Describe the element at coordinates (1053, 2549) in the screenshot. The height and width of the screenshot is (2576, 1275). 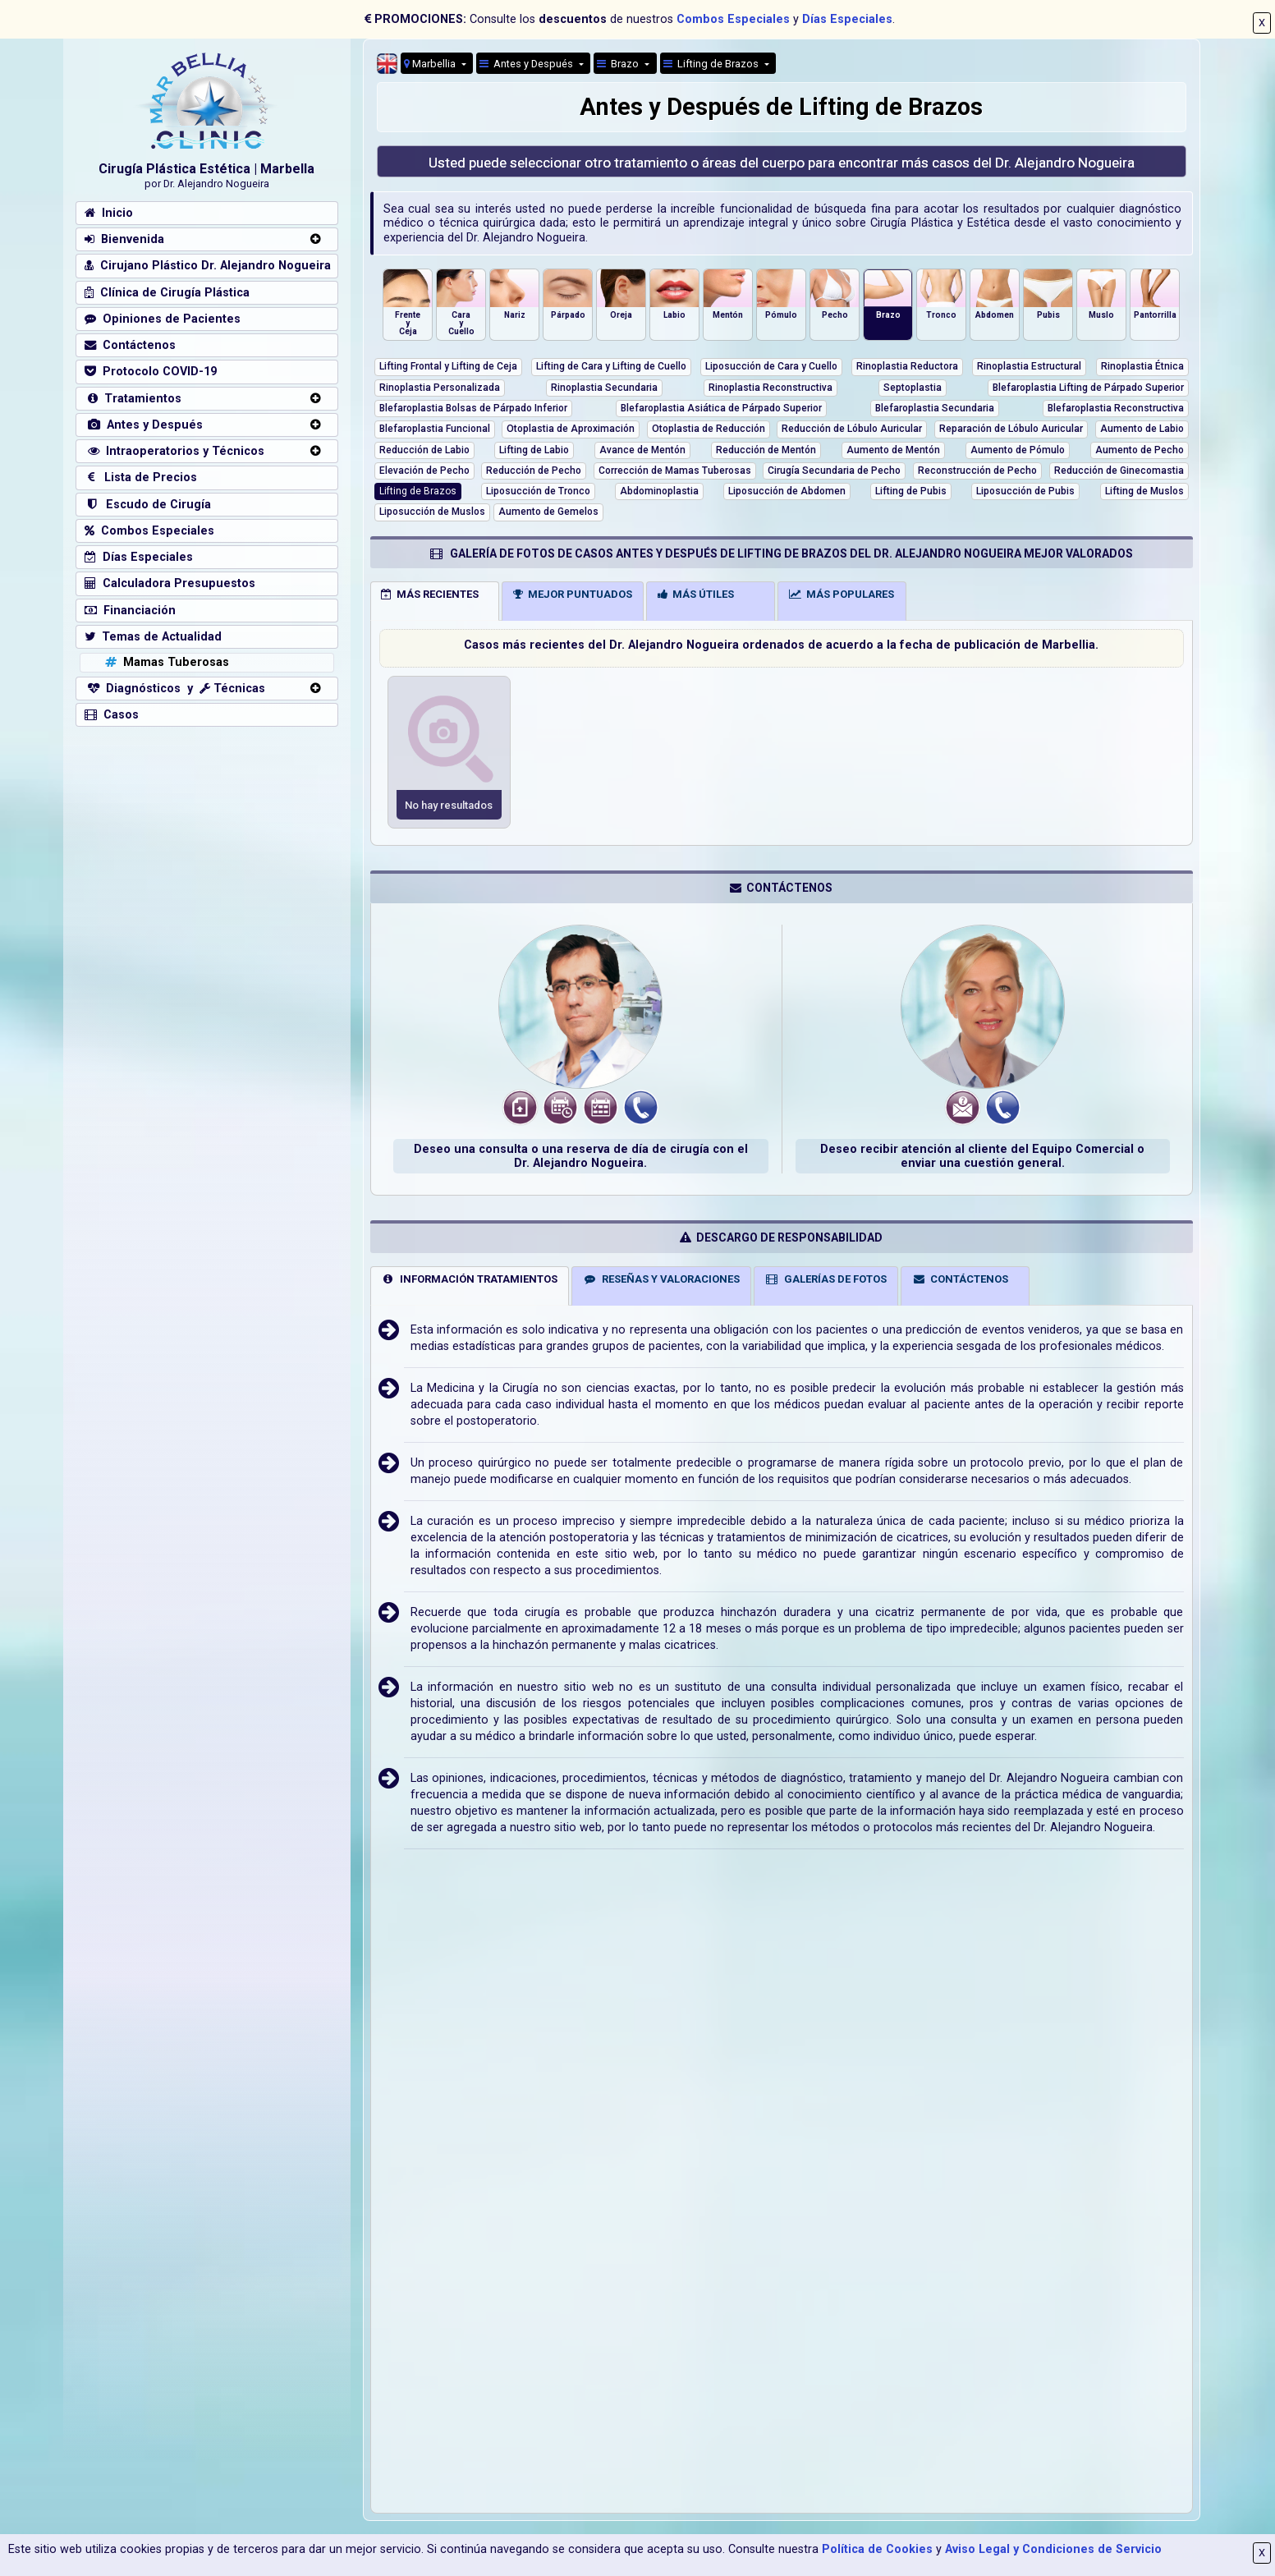
I see `Aviso Legal y Condiciones de Servicio` at that location.